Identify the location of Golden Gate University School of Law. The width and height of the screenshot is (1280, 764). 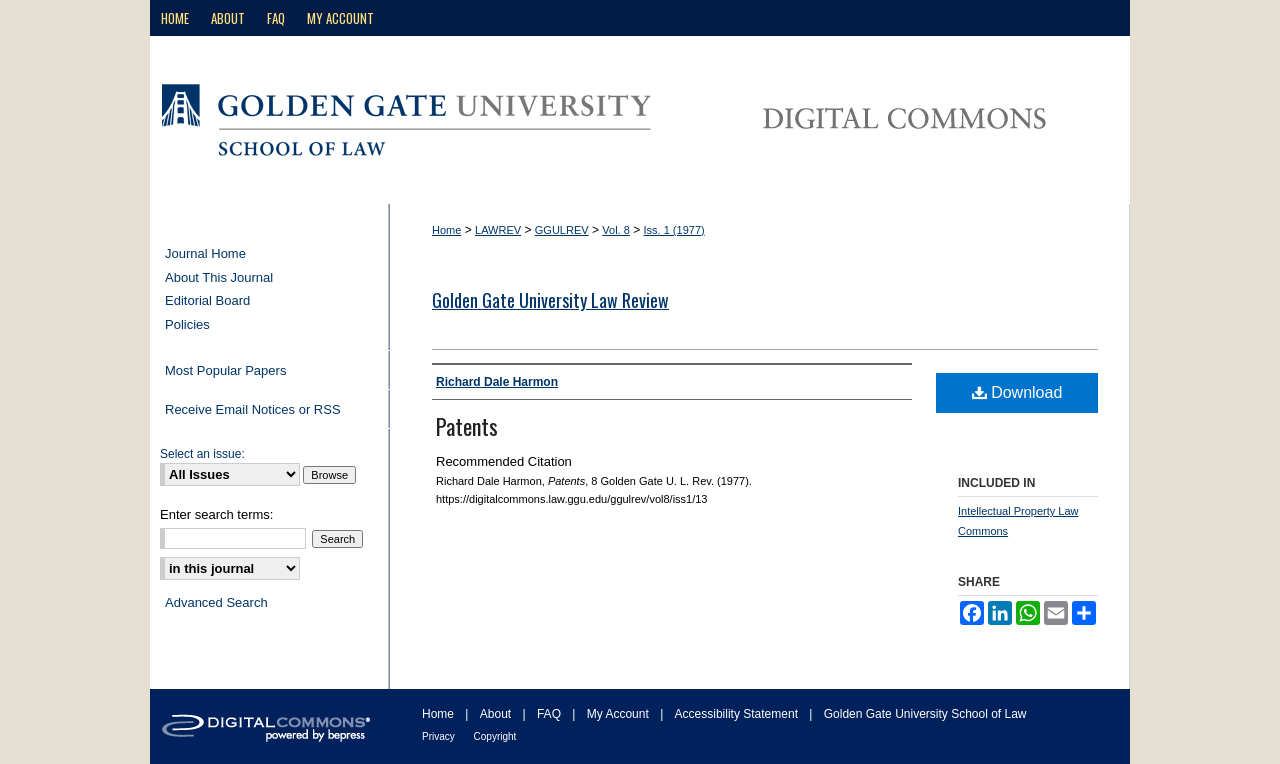
(925, 714).